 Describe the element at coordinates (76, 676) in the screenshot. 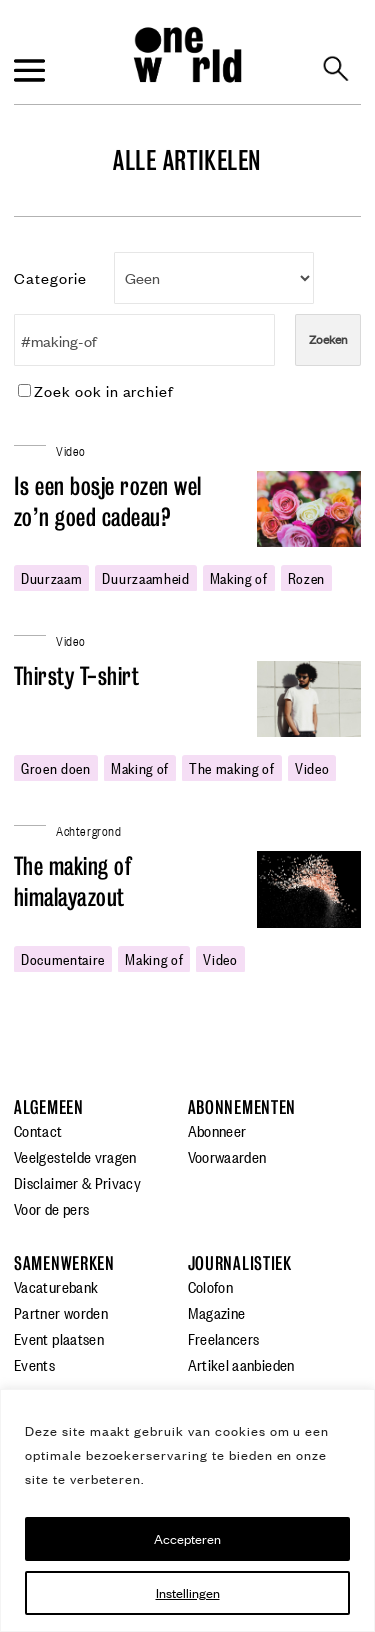

I see `Thirsty T-shirt` at that location.